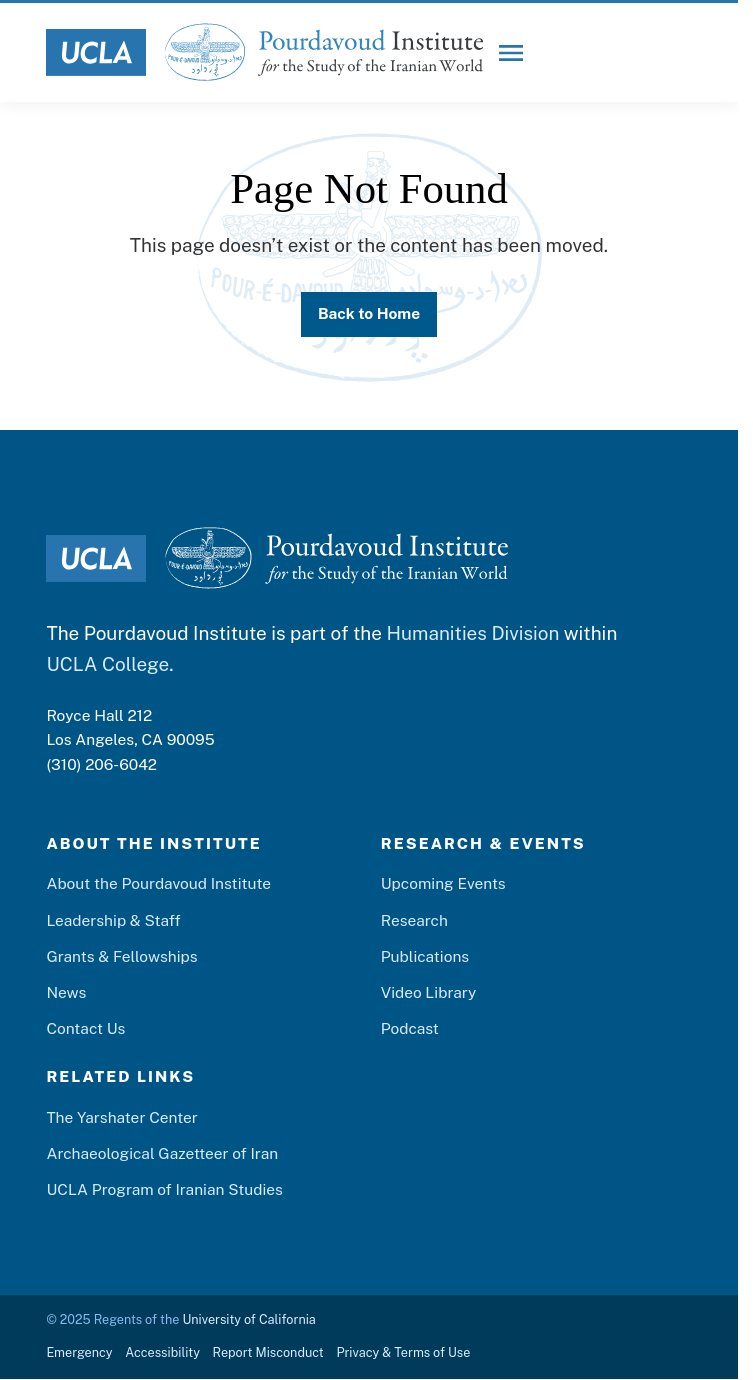 This screenshot has height=1380, width=753. I want to click on Podcast, so click(410, 1028).